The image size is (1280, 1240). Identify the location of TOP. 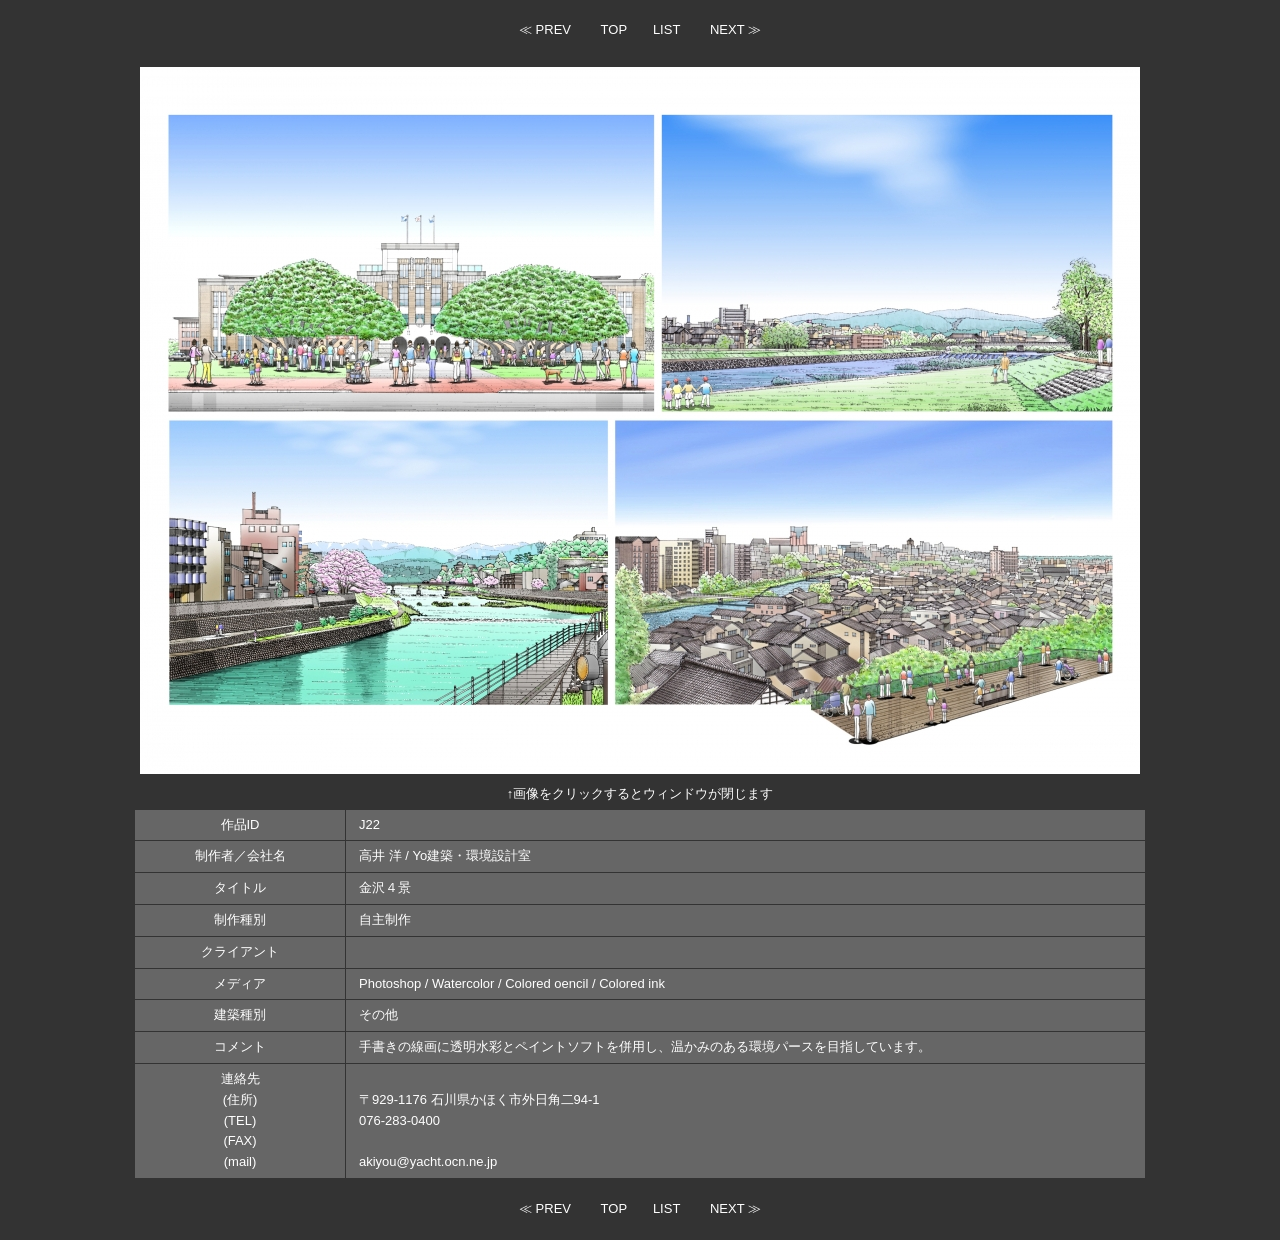
(614, 29).